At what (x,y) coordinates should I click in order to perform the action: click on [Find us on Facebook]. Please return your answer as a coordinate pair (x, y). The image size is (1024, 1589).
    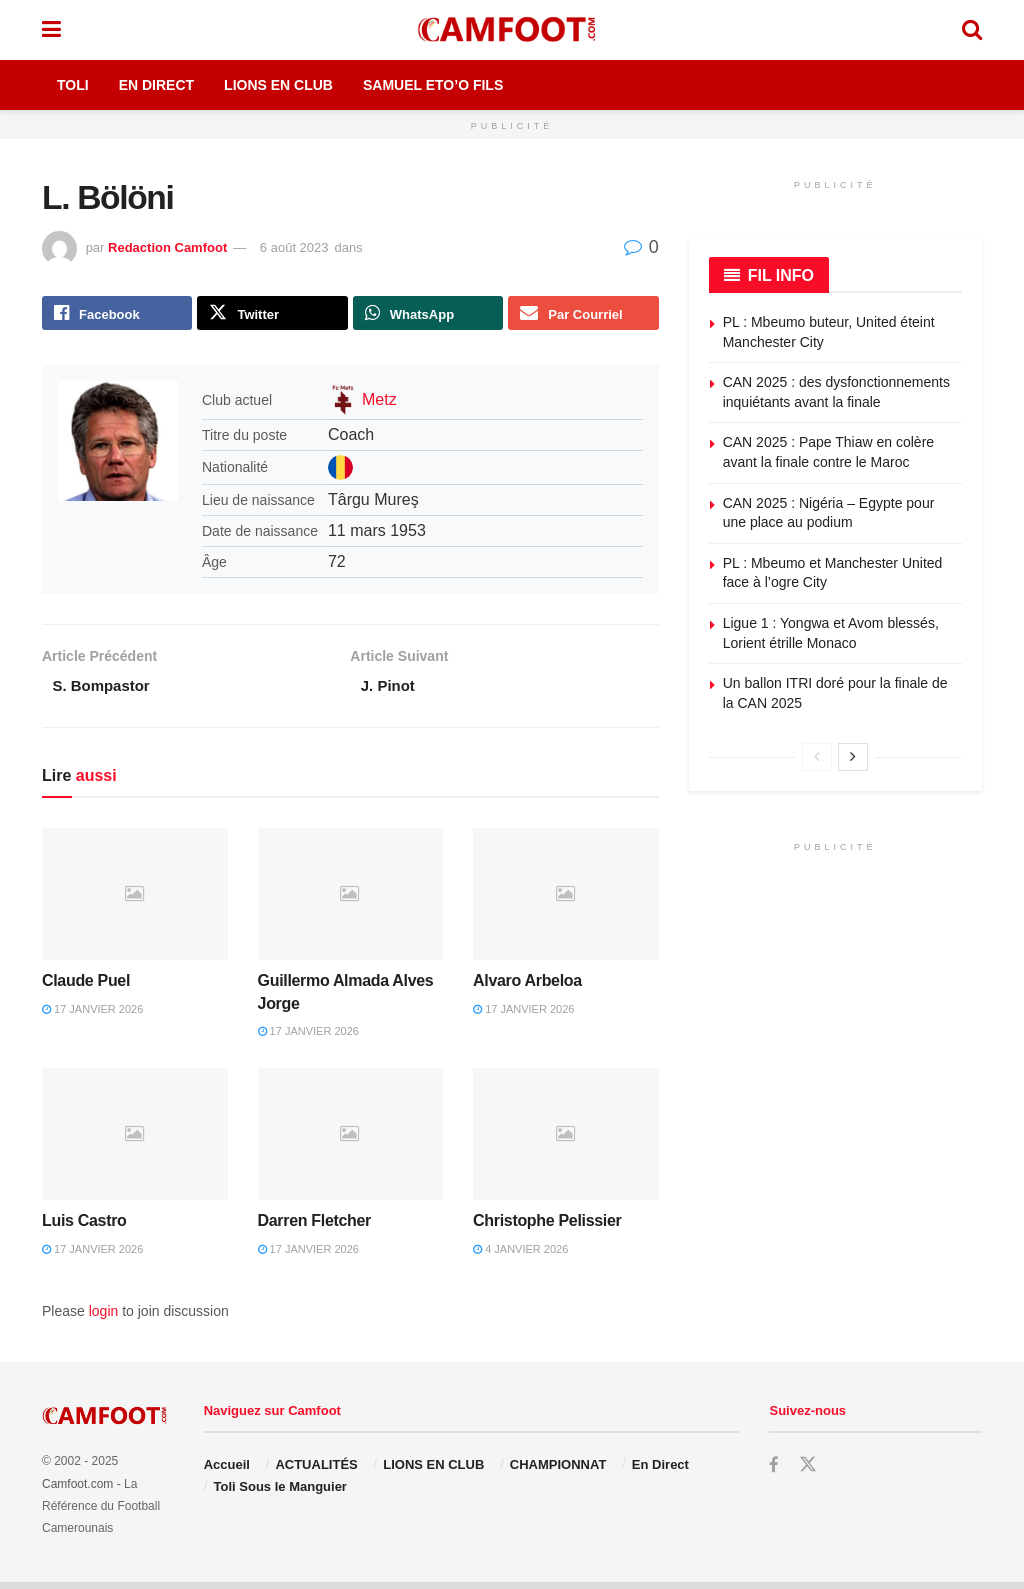
    Looking at the image, I should click on (774, 1471).